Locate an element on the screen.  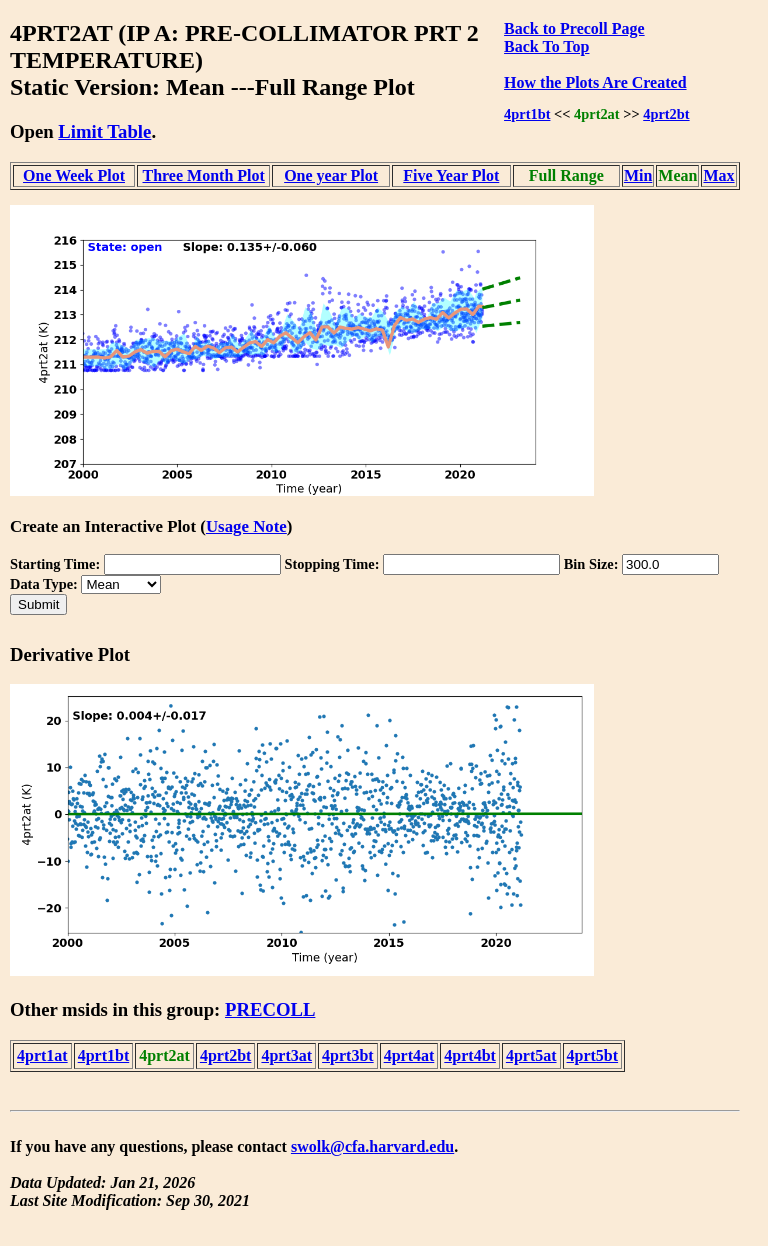
Max is located at coordinates (718, 175).